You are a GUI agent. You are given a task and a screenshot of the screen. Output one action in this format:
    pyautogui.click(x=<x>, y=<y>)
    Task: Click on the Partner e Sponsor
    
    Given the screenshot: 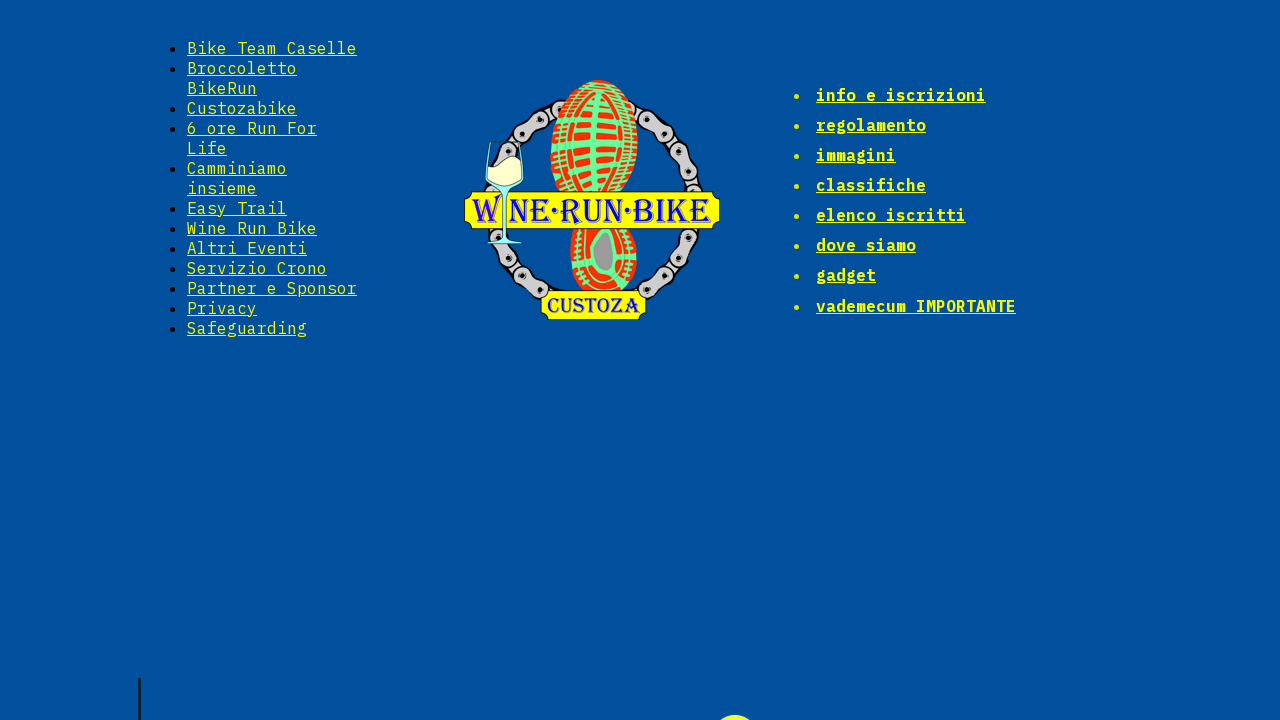 What is the action you would take?
    pyautogui.click(x=272, y=288)
    